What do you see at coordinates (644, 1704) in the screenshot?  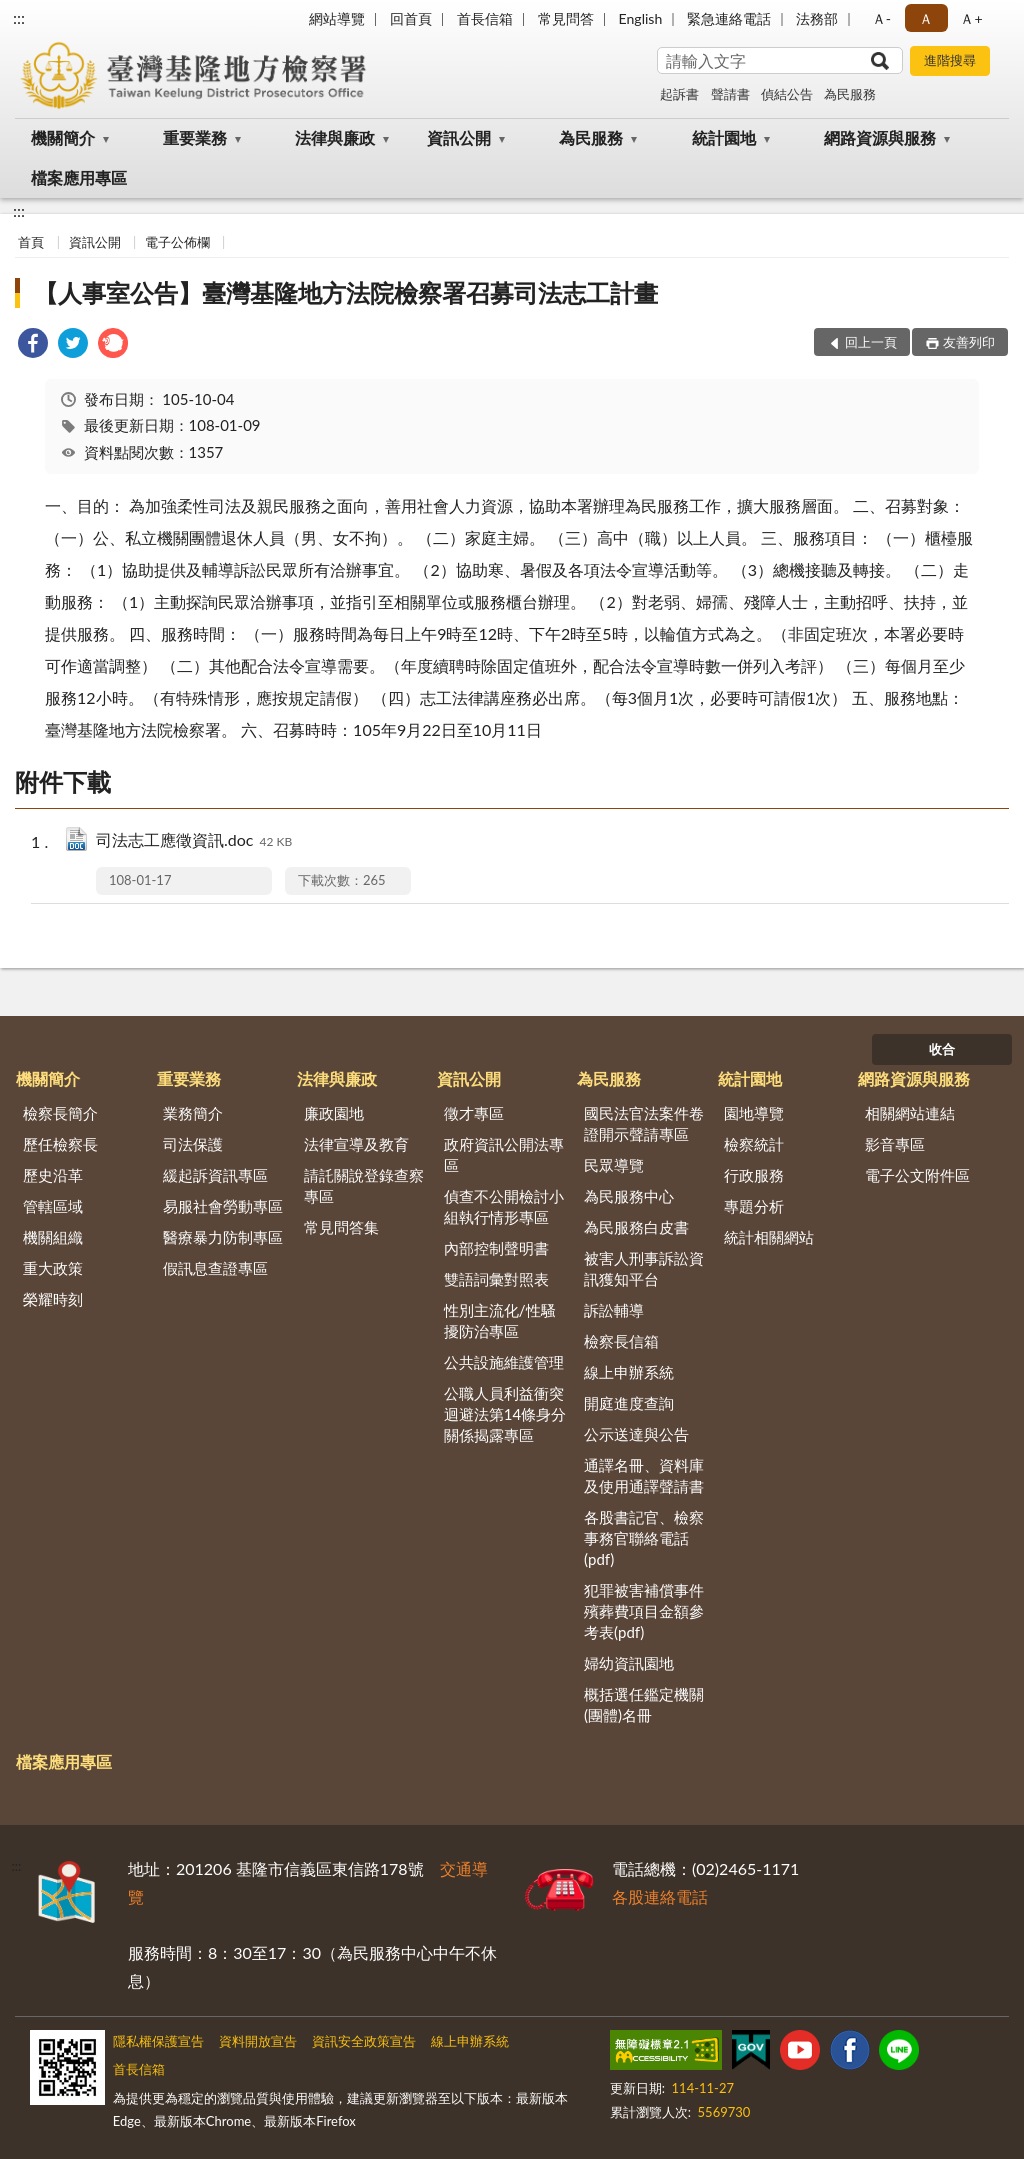 I see `概括選任鑑定機關(團體)名冊` at bounding box center [644, 1704].